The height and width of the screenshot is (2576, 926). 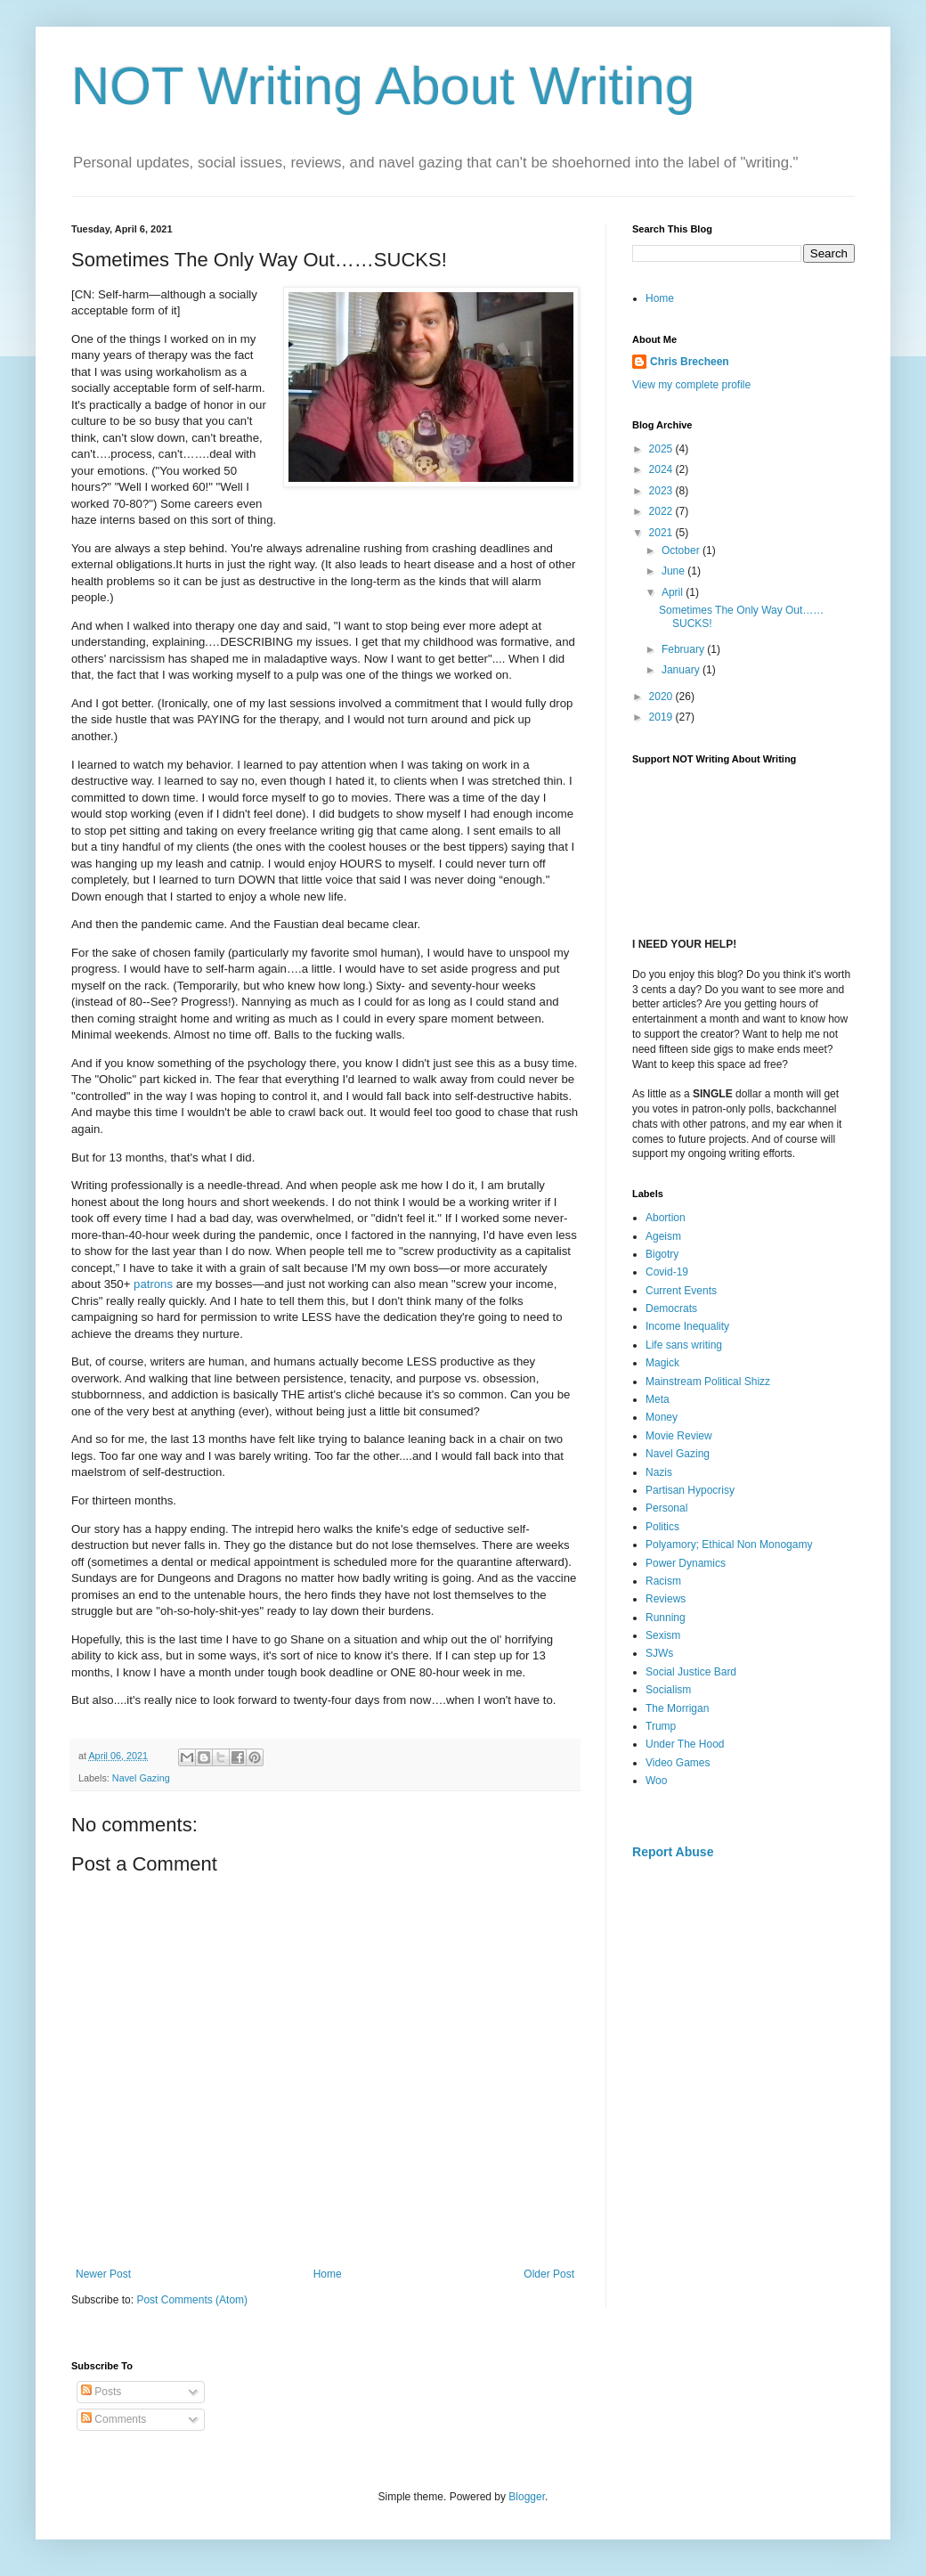 I want to click on Social Justice Bard, so click(x=691, y=1672).